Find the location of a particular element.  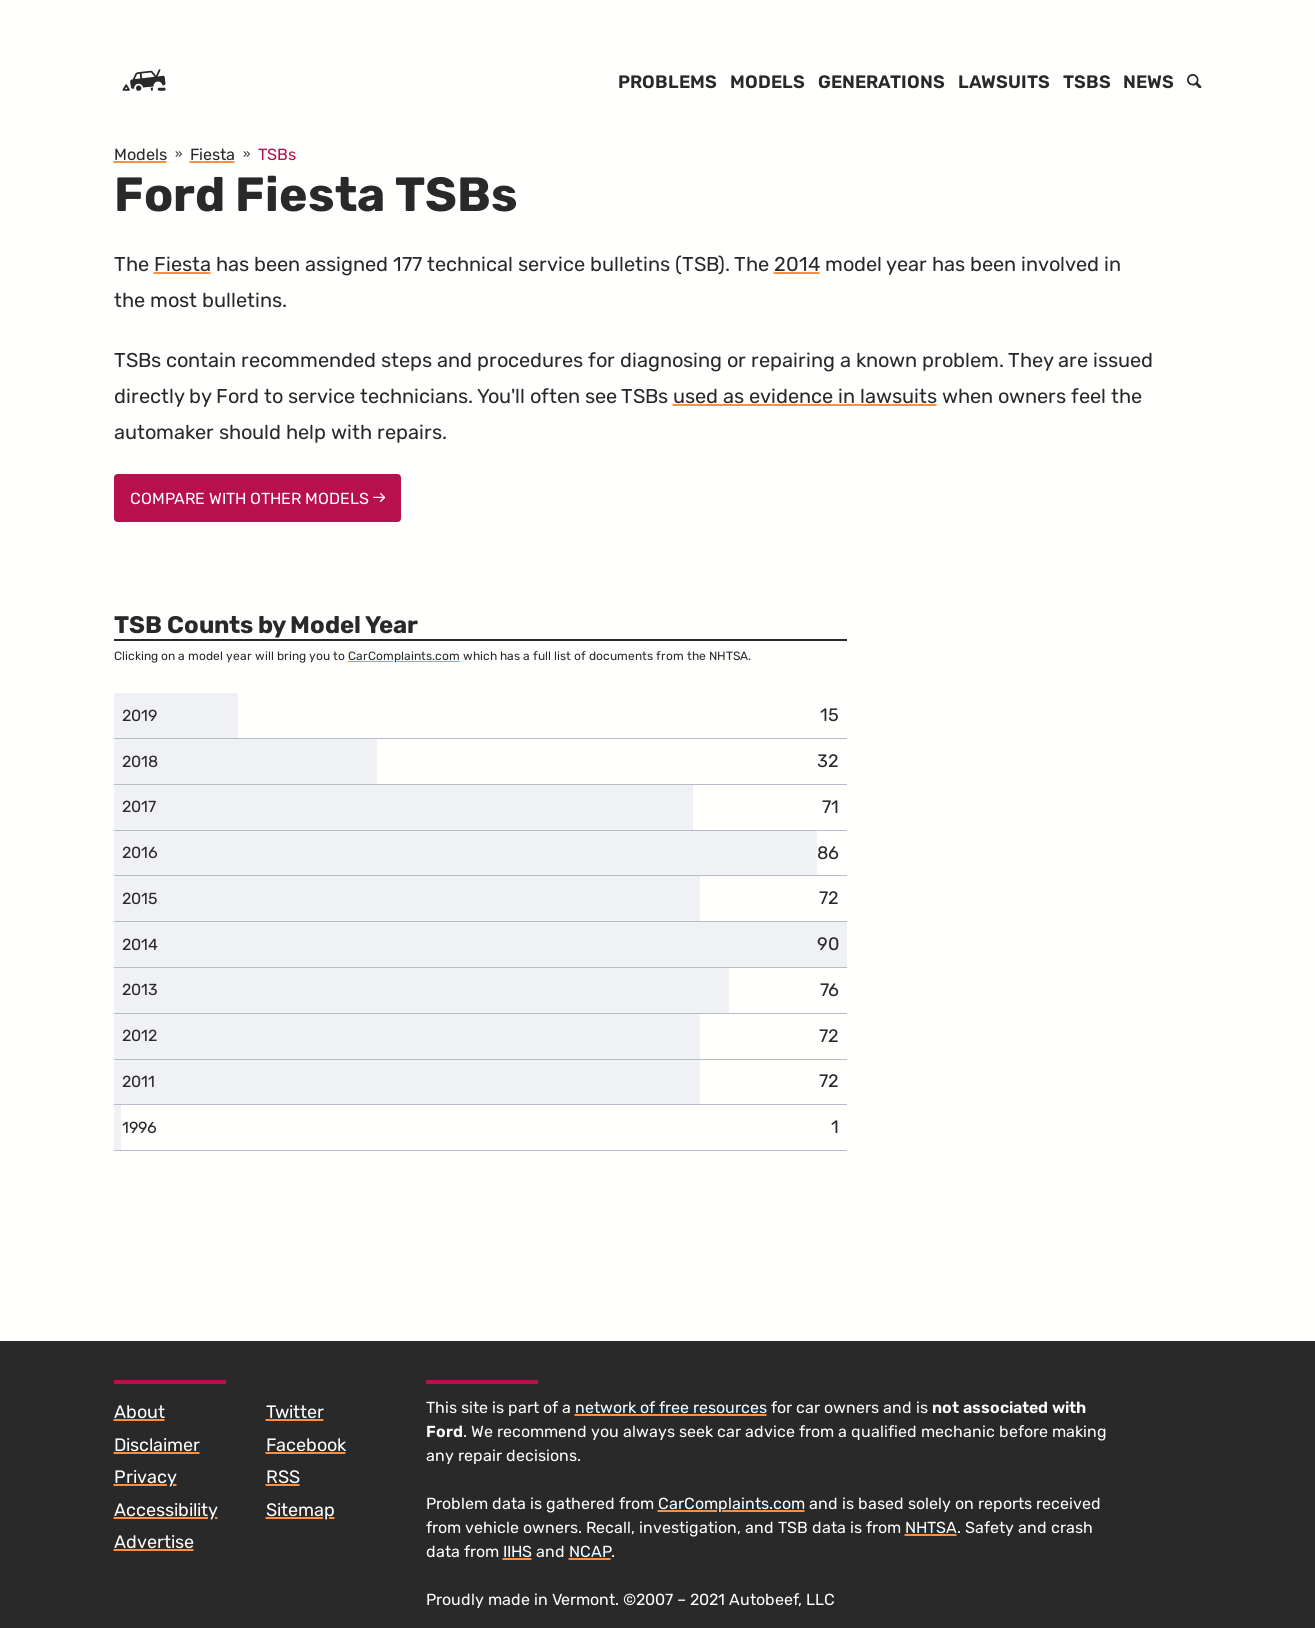

About is located at coordinates (139, 1412).